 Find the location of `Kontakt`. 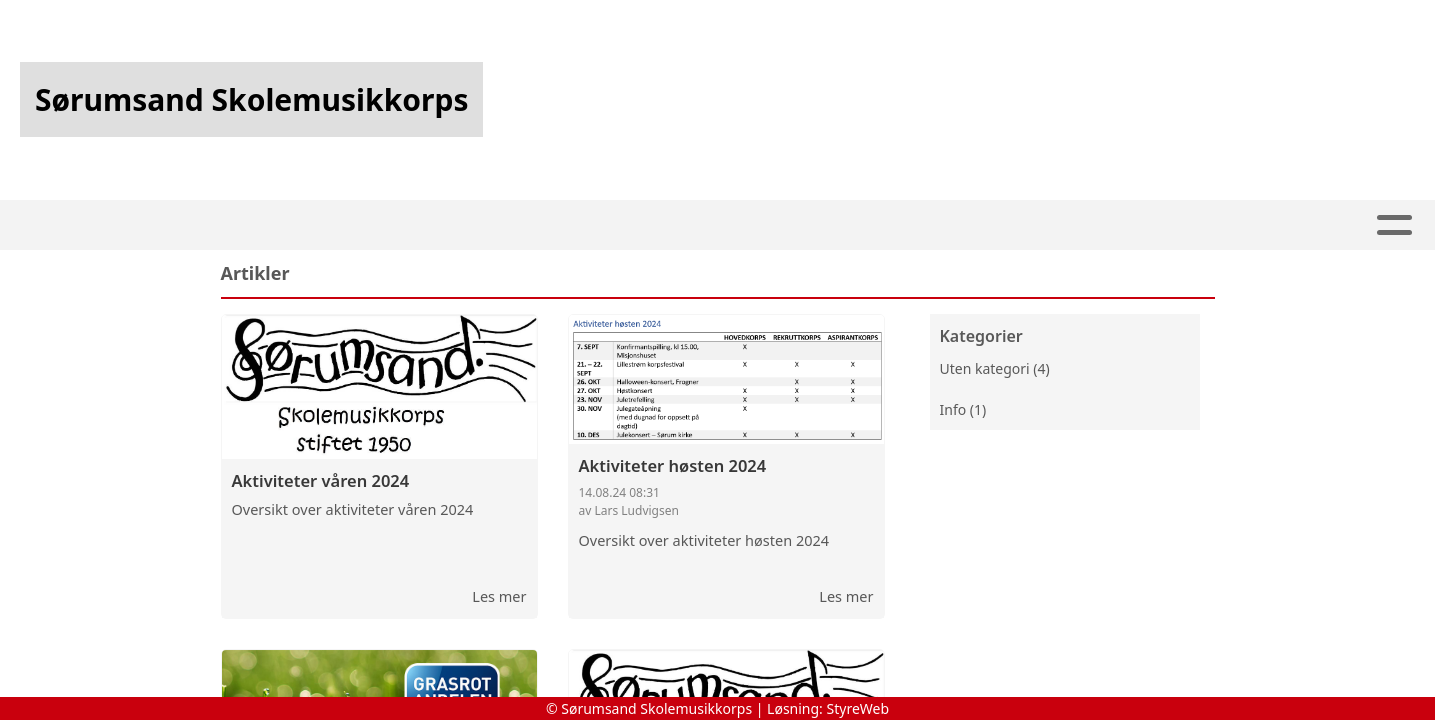

Kontakt is located at coordinates (915, 225).